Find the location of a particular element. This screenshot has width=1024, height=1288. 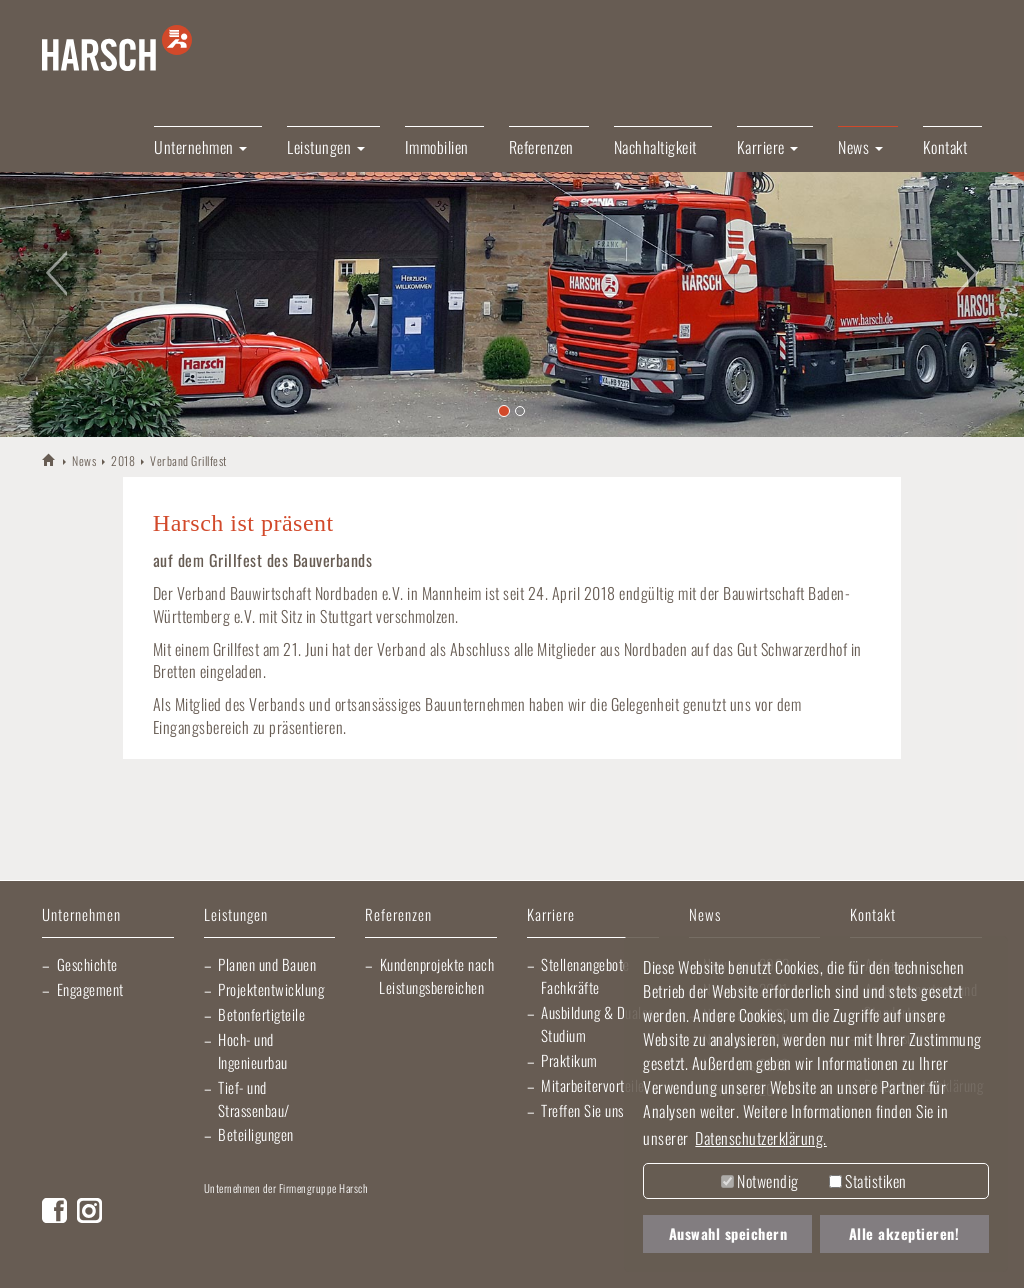

Datenschutzerklärung. [button] is located at coordinates (761, 1138).